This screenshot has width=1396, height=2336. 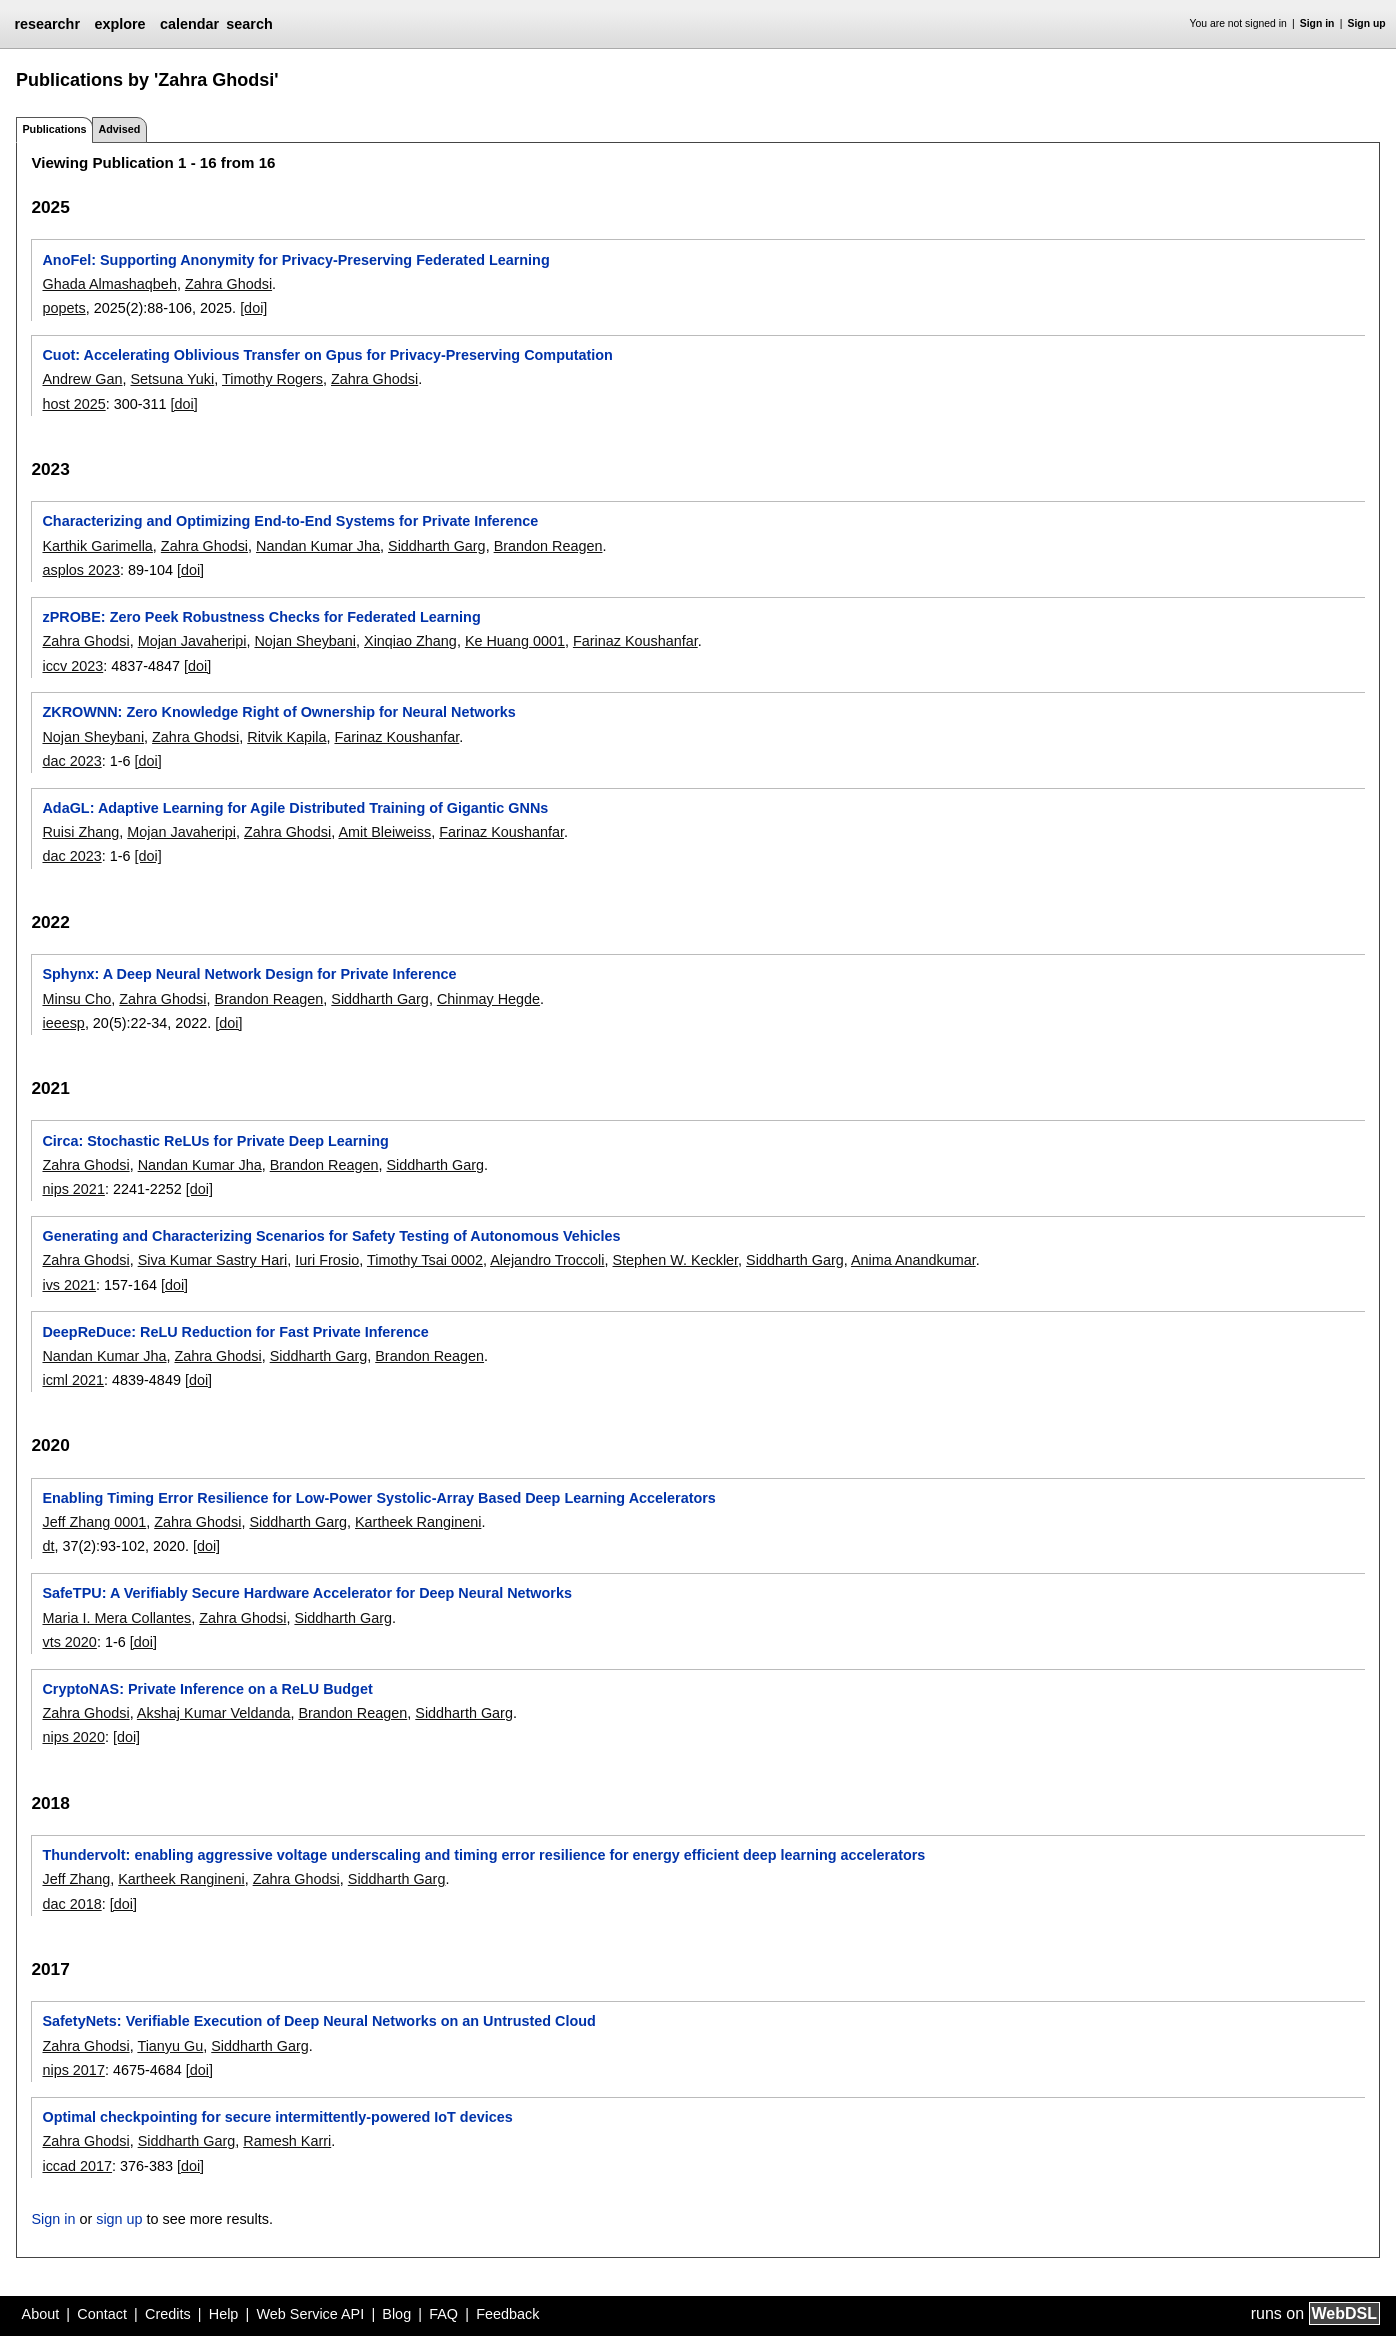 I want to click on CryptoNAS: Private Inference on a ReLU Budget, so click(x=207, y=1689).